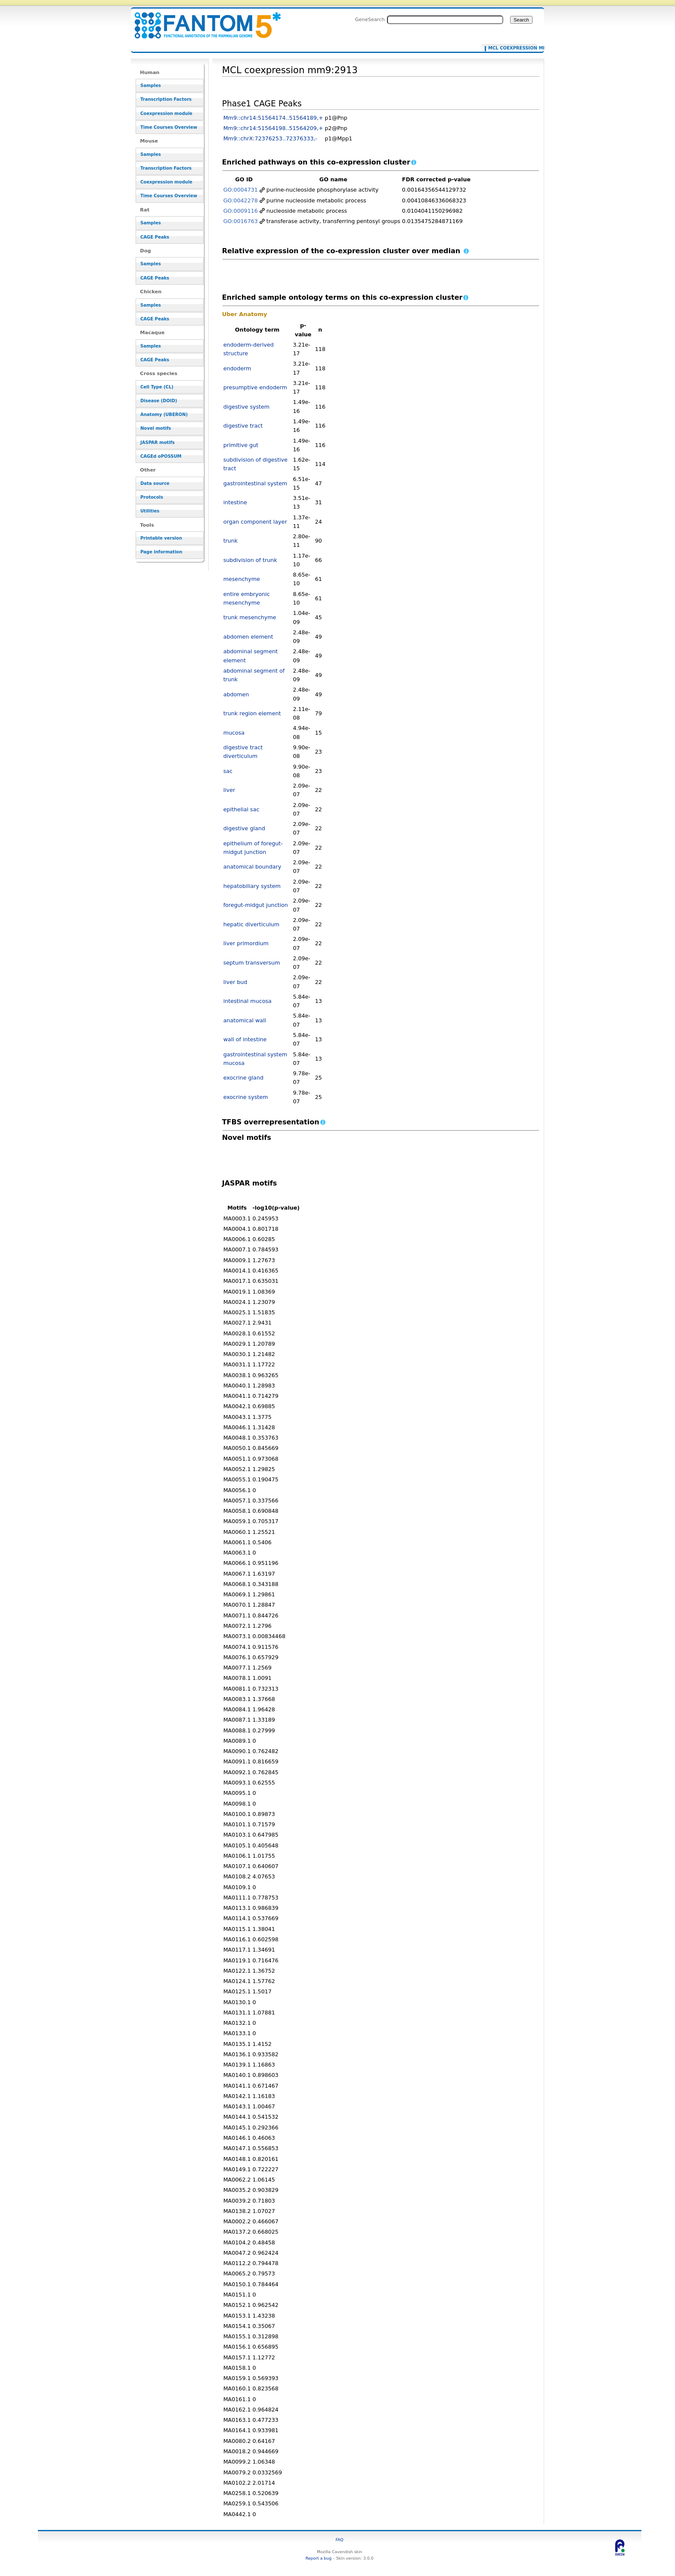  I want to click on liver, so click(229, 790).